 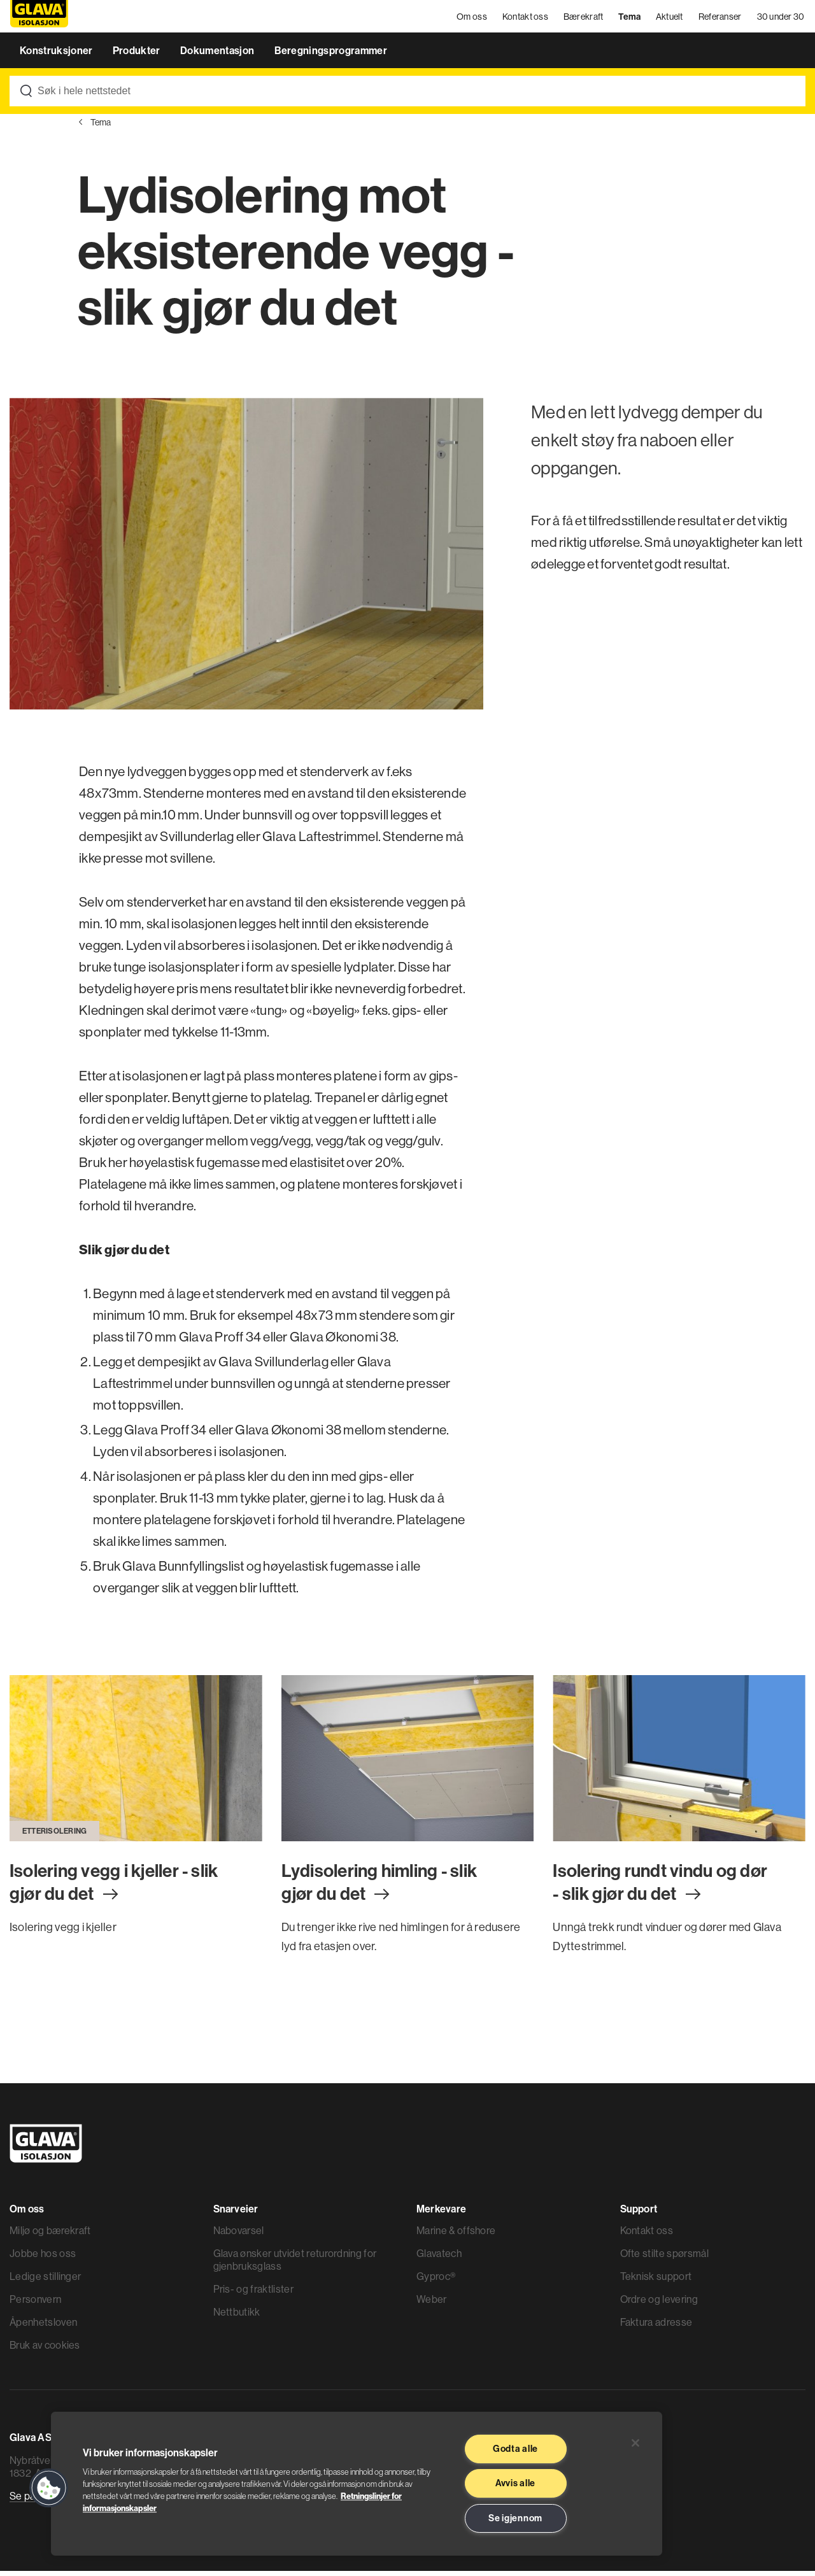 What do you see at coordinates (473, 19) in the screenshot?
I see `Om oss` at bounding box center [473, 19].